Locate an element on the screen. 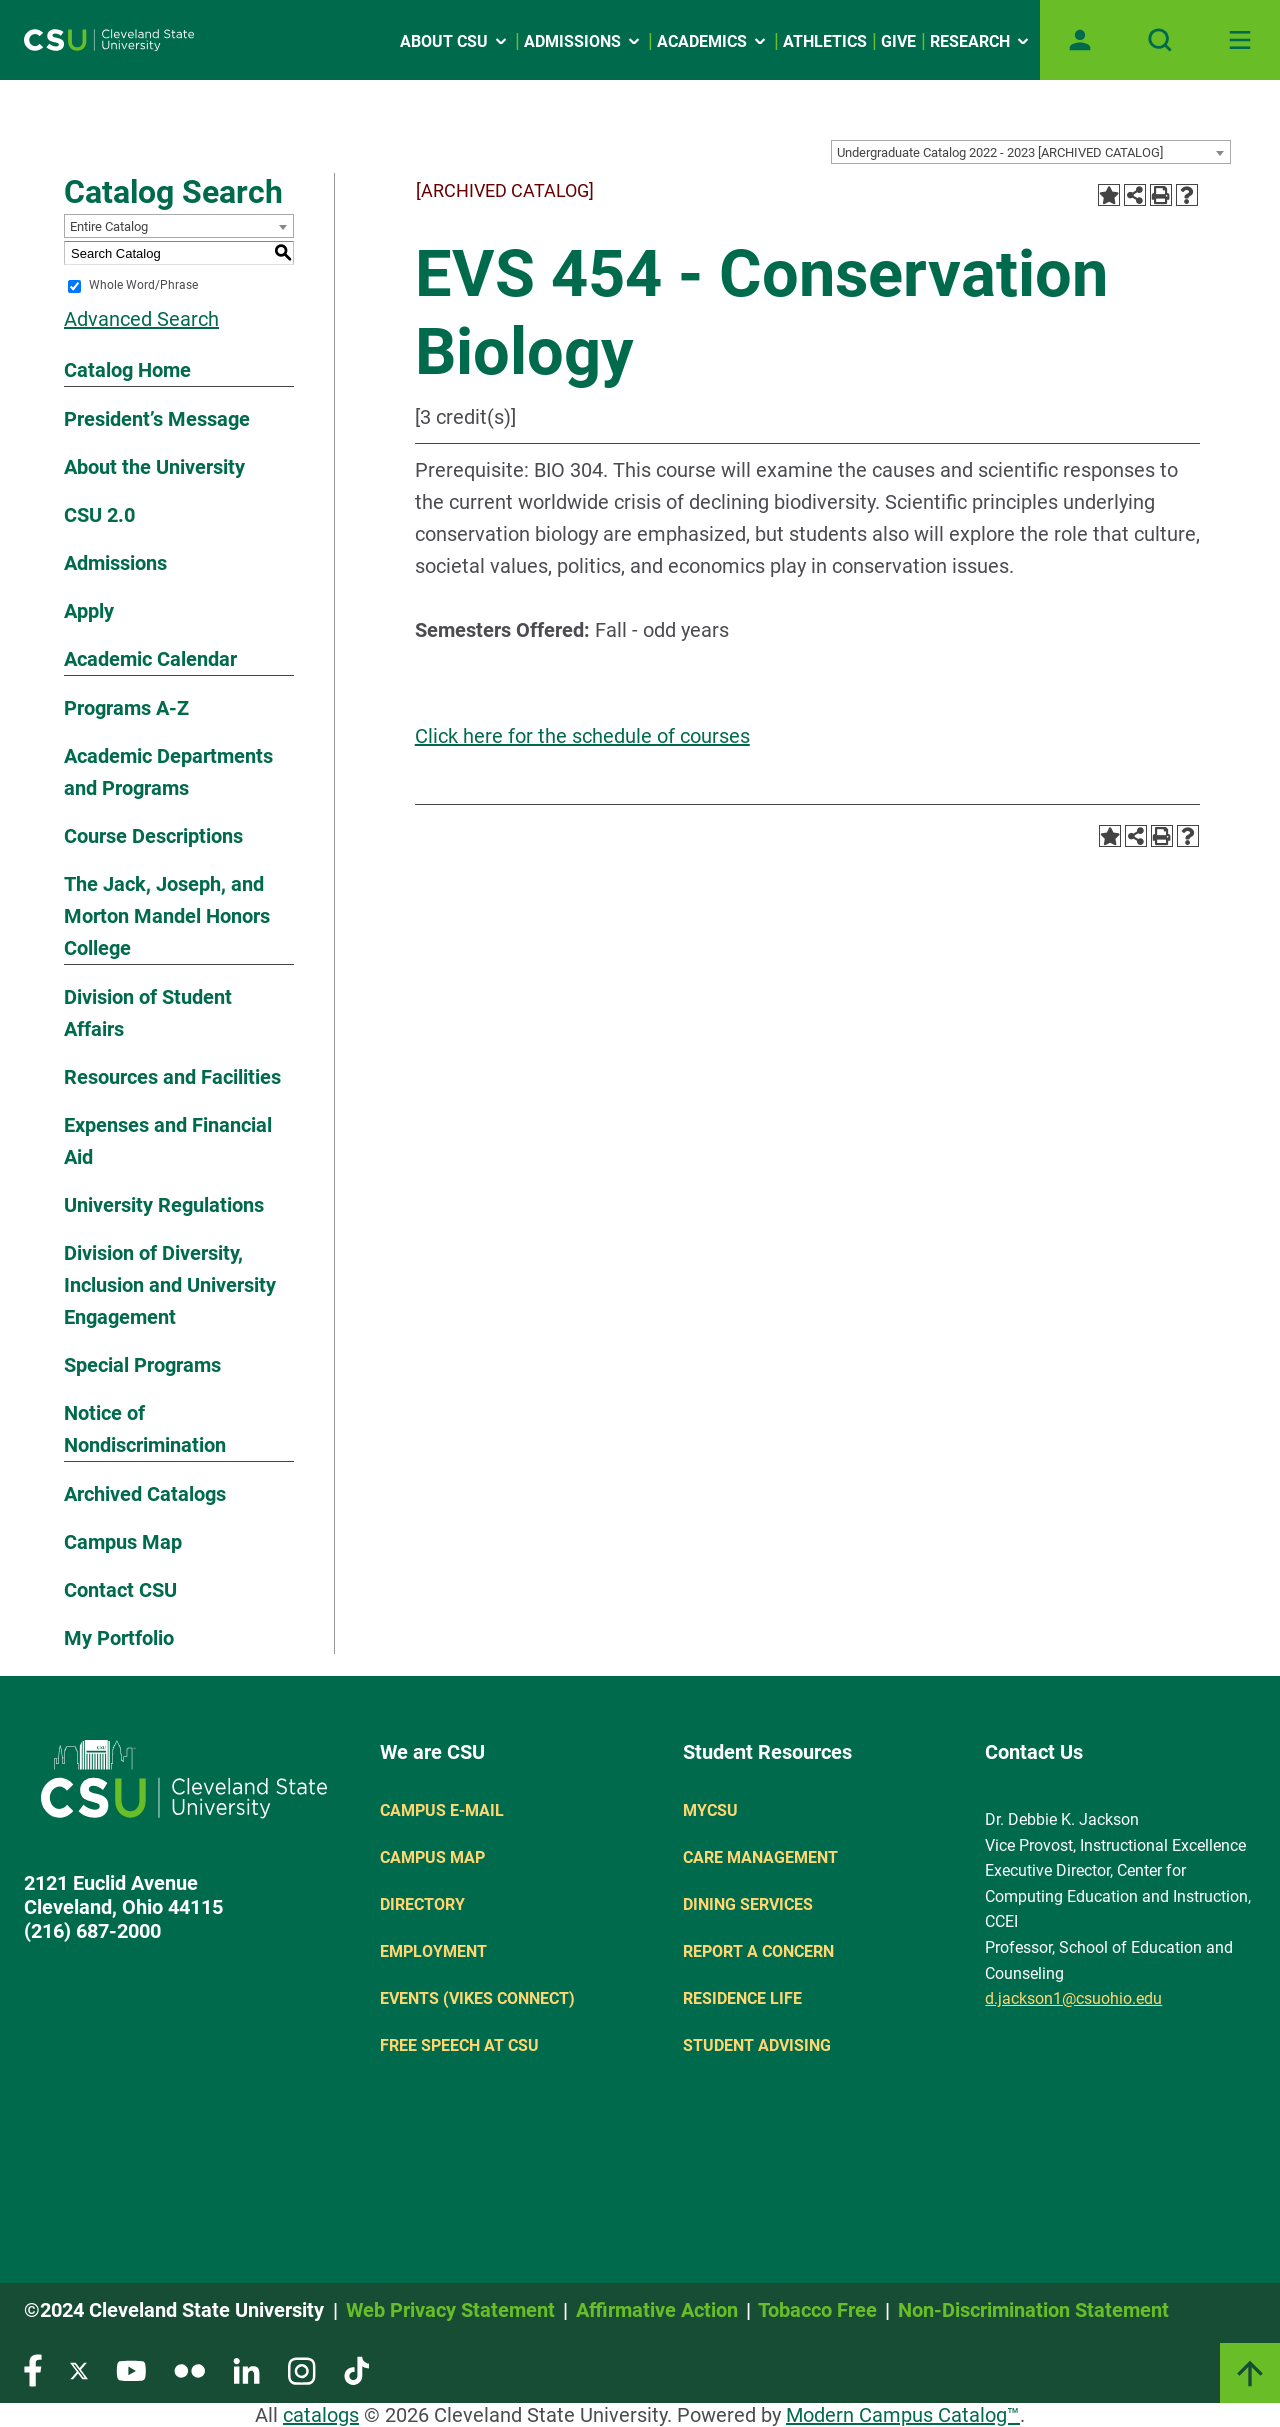 Image resolution: width=1280 pixels, height=2427 pixels. Give is located at coordinates (898, 41).